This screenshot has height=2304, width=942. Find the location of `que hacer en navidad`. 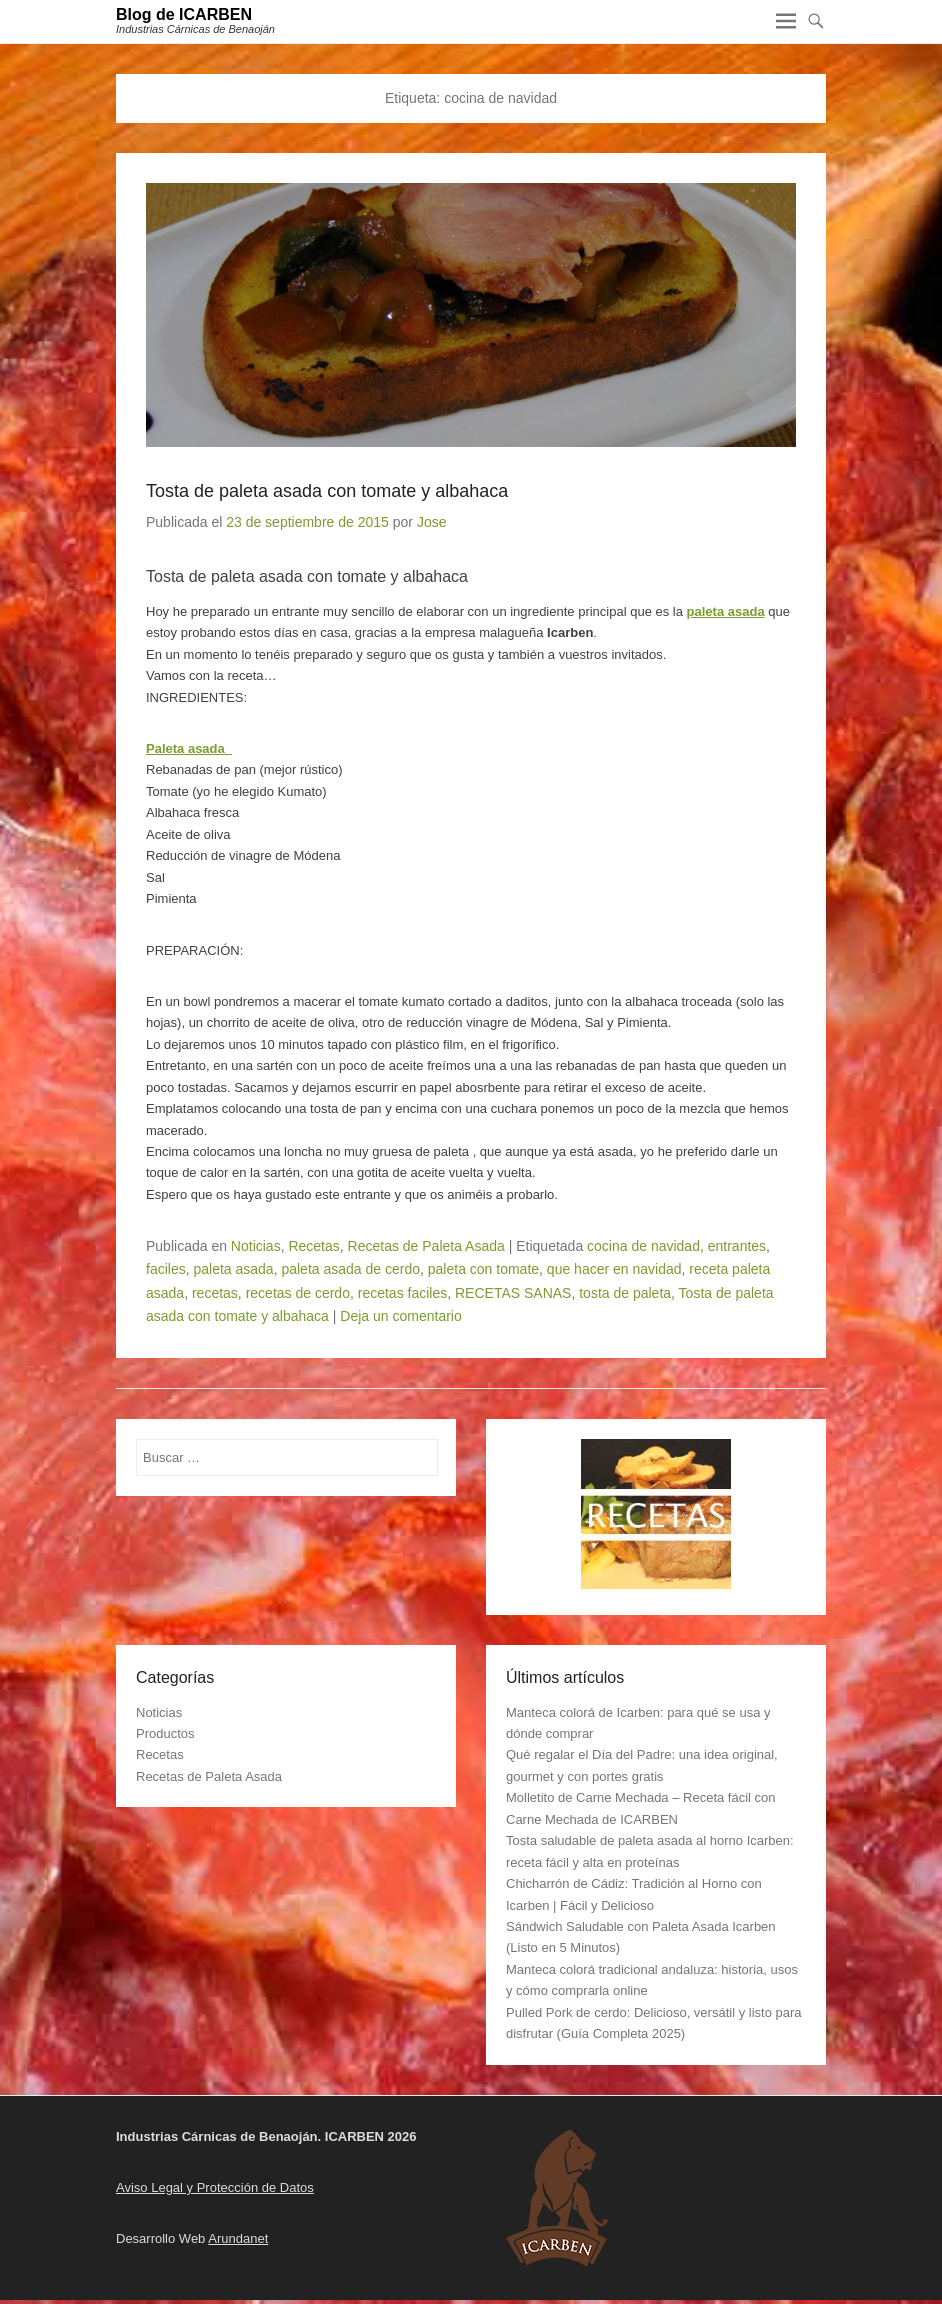

que hacer en navidad is located at coordinates (614, 1269).